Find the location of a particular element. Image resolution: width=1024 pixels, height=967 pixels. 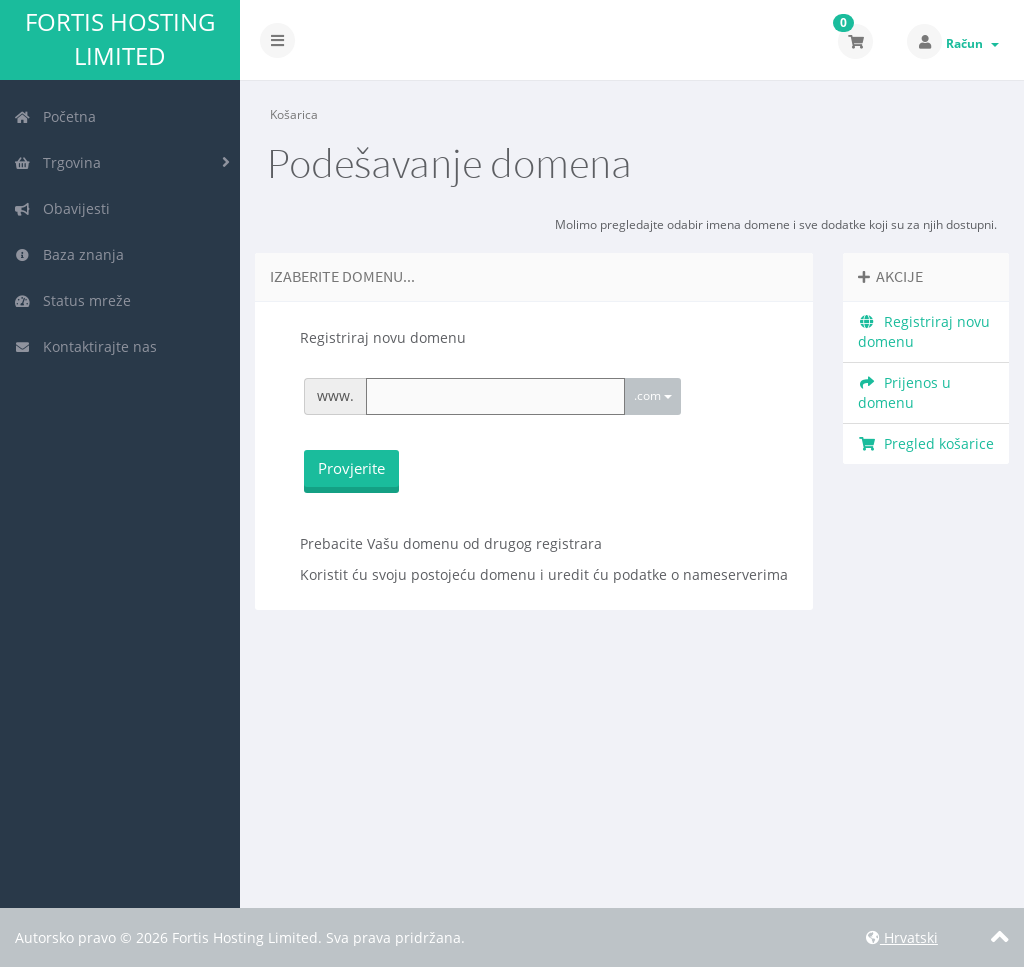

Račun is located at coordinates (972, 43).